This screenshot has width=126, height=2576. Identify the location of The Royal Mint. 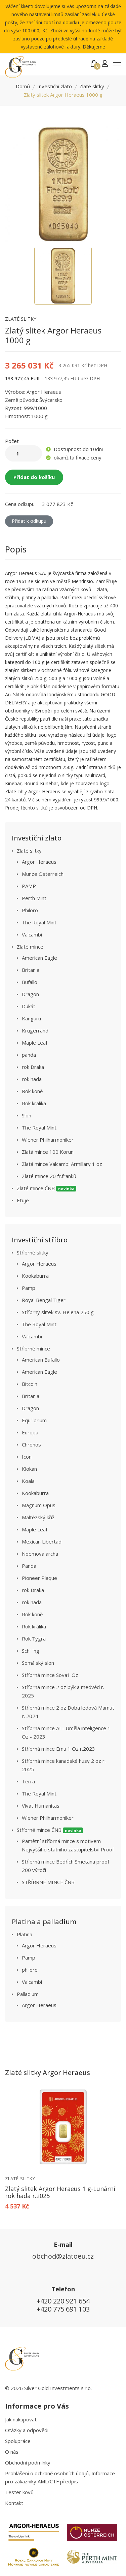
(39, 922).